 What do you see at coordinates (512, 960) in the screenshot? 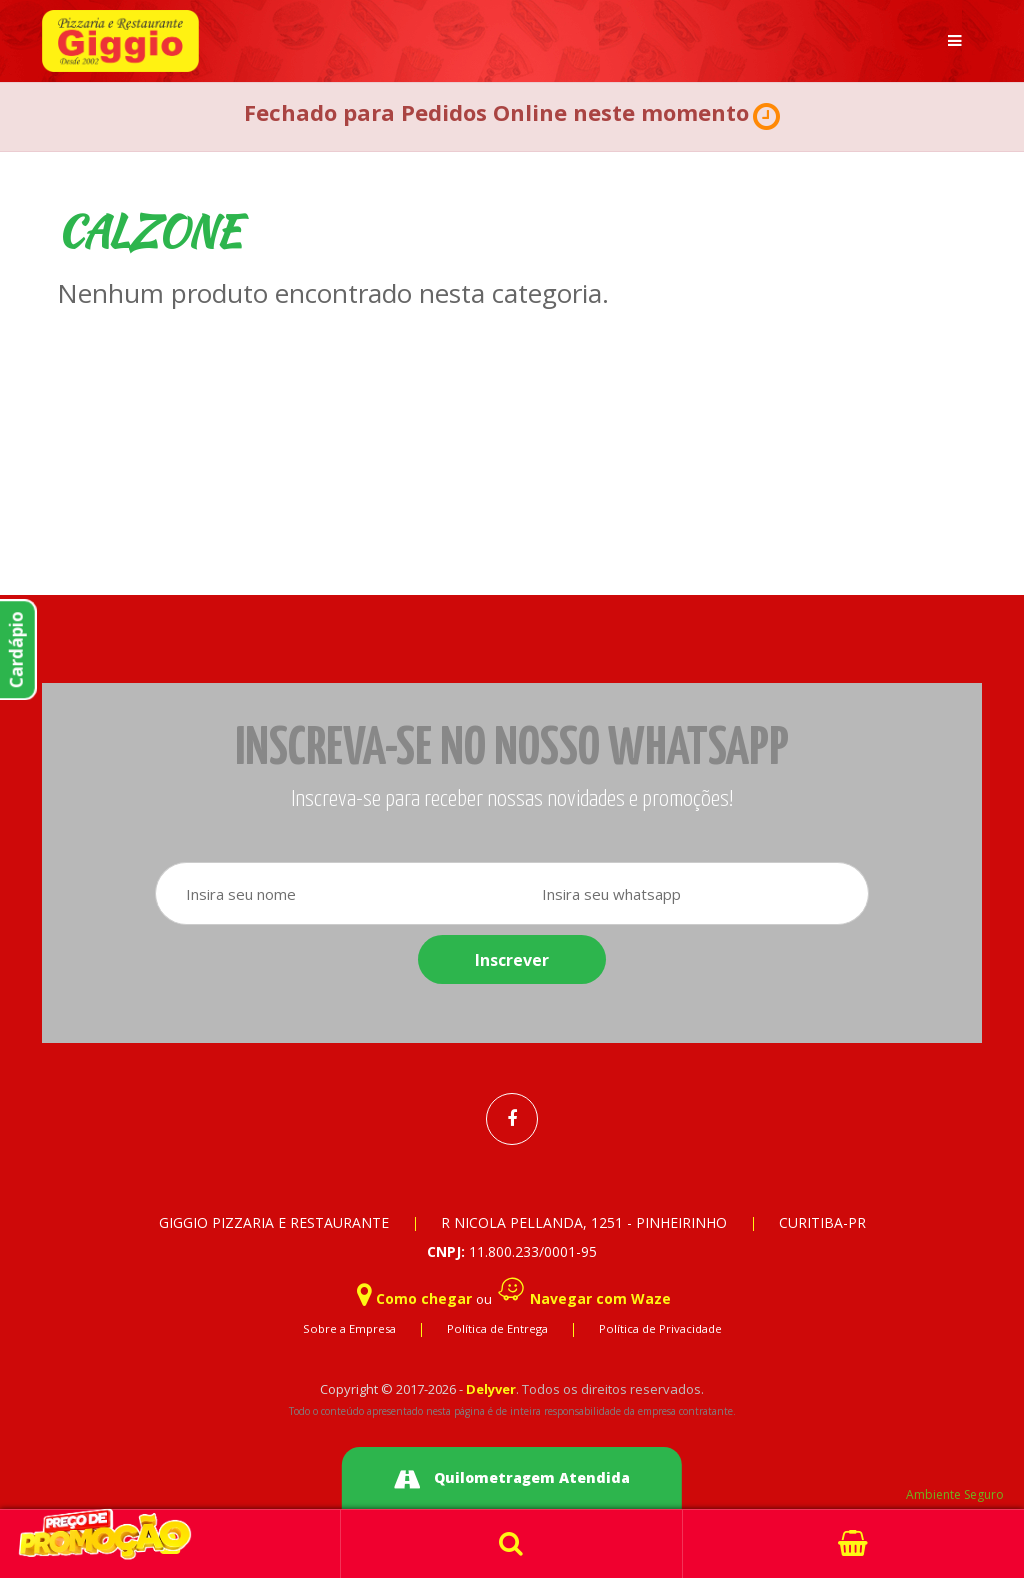
I see `Inscrever` at bounding box center [512, 960].